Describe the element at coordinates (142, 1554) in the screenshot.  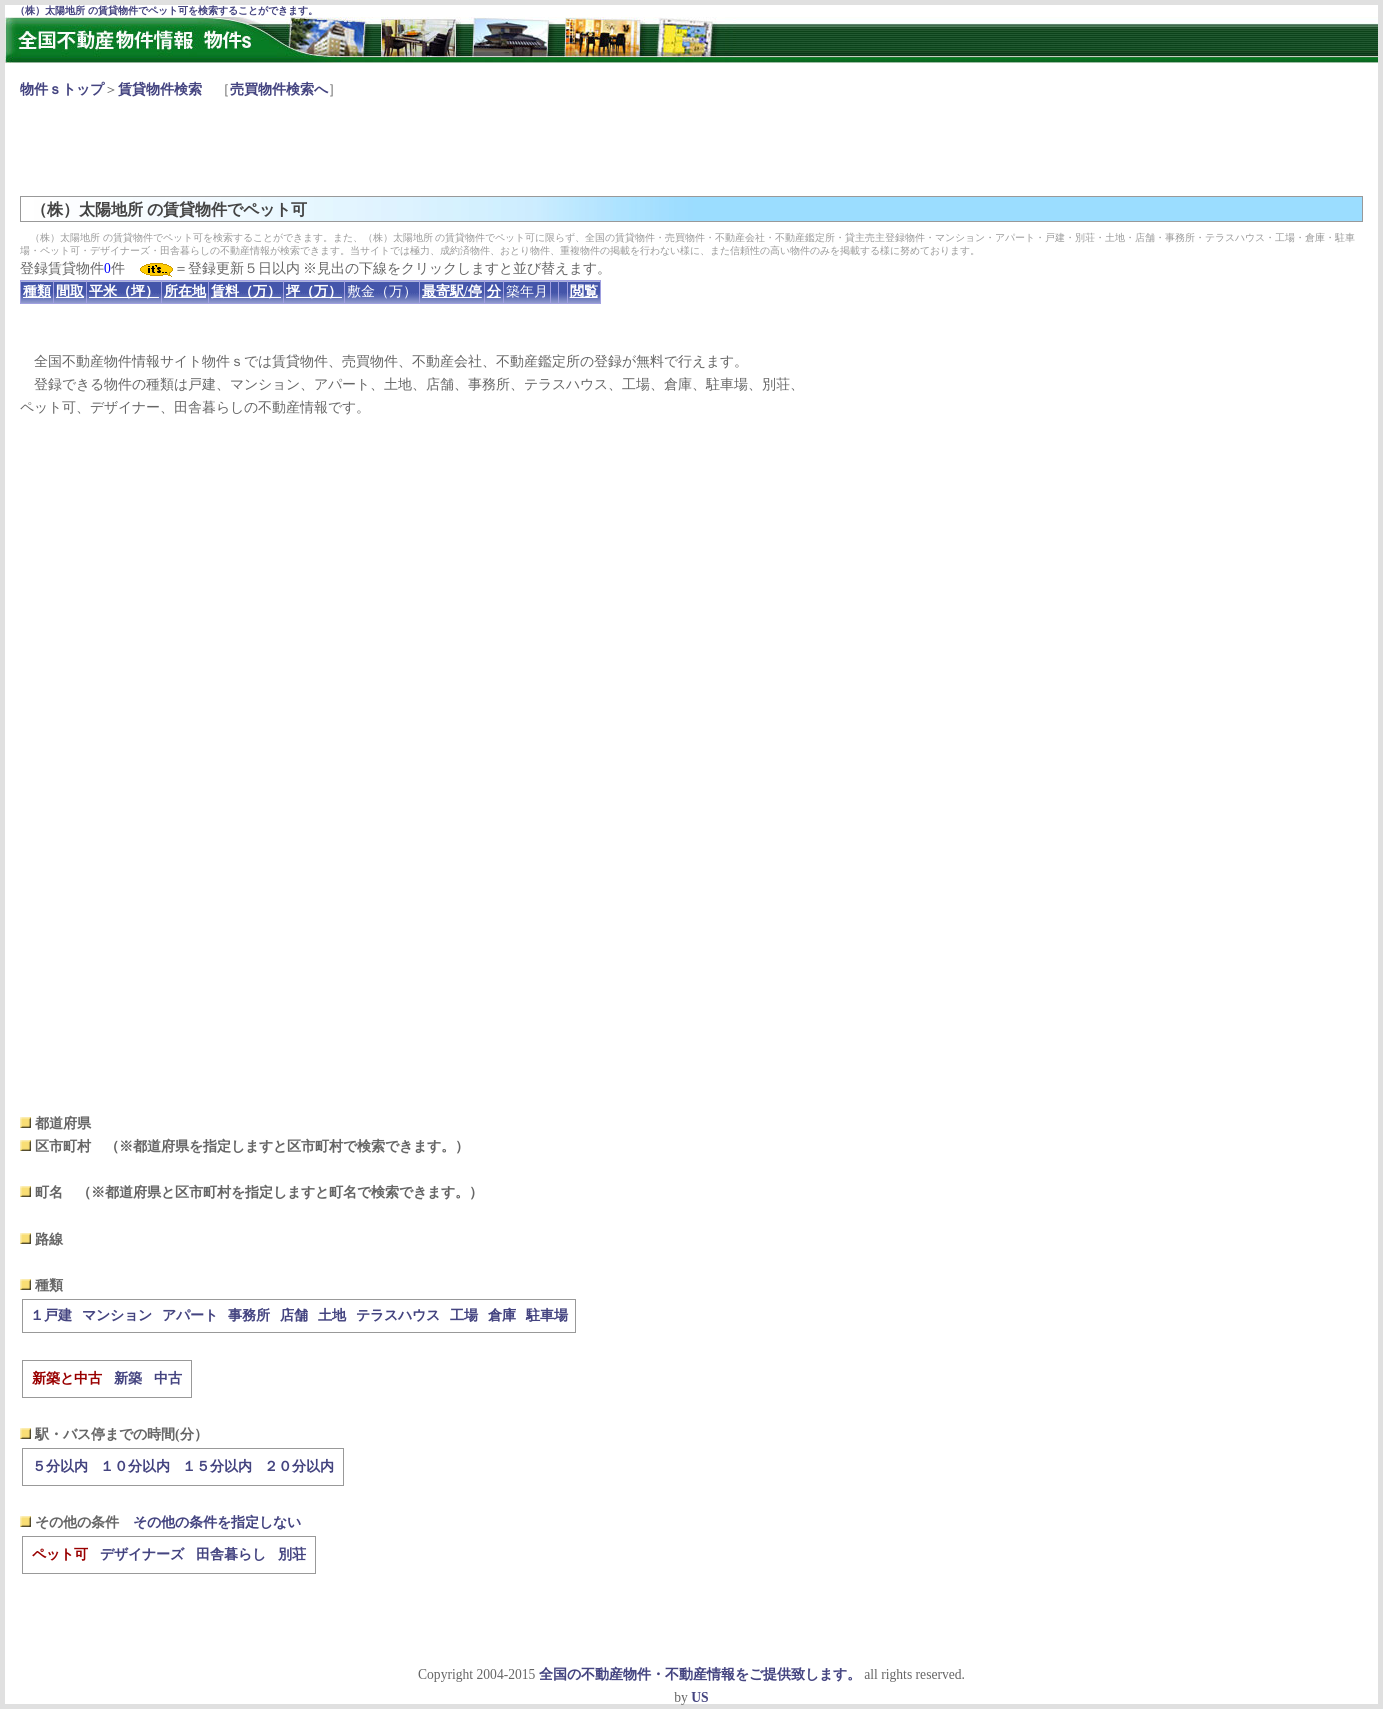
I see `デザイナーズ` at that location.